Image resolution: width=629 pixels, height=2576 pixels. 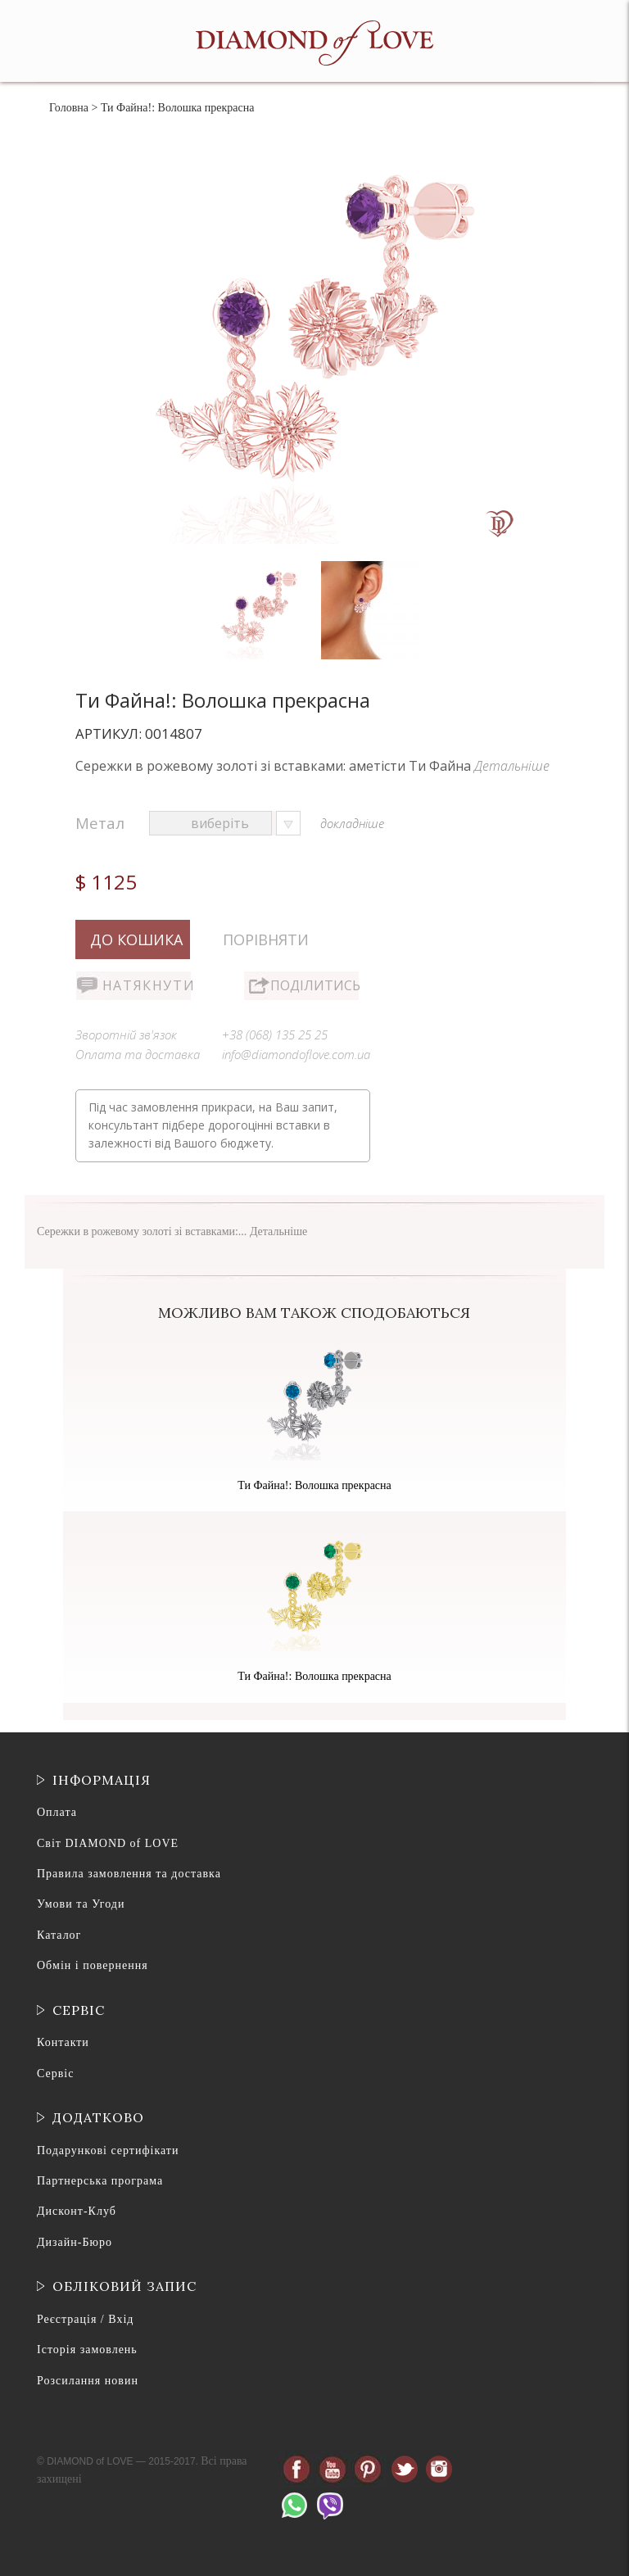 What do you see at coordinates (80, 1904) in the screenshot?
I see `Умови та Угоди` at bounding box center [80, 1904].